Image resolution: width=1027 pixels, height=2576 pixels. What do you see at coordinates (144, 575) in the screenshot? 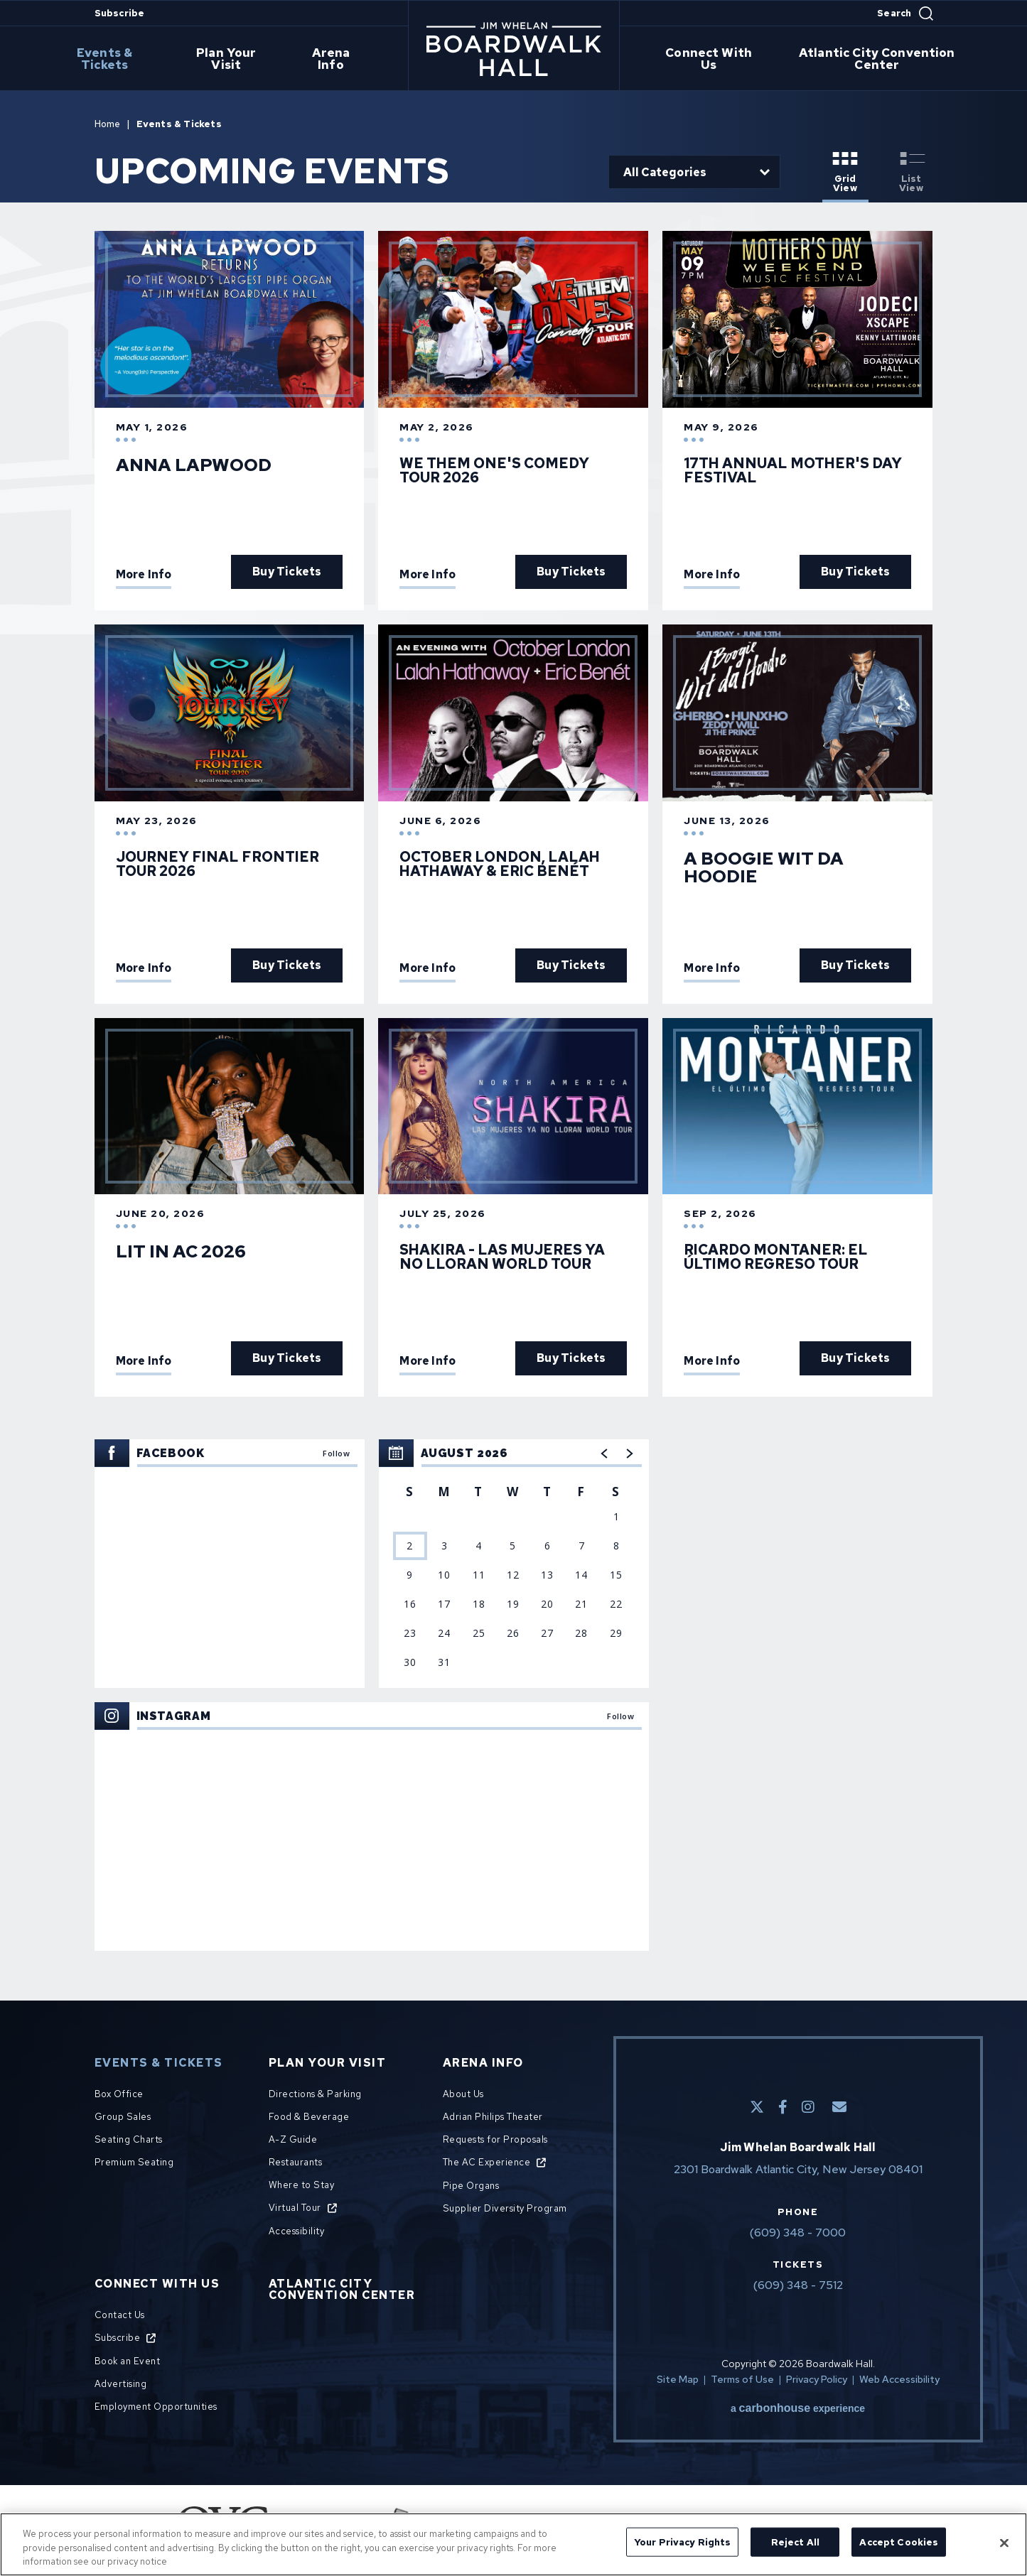
I see `More Info` at bounding box center [144, 575].